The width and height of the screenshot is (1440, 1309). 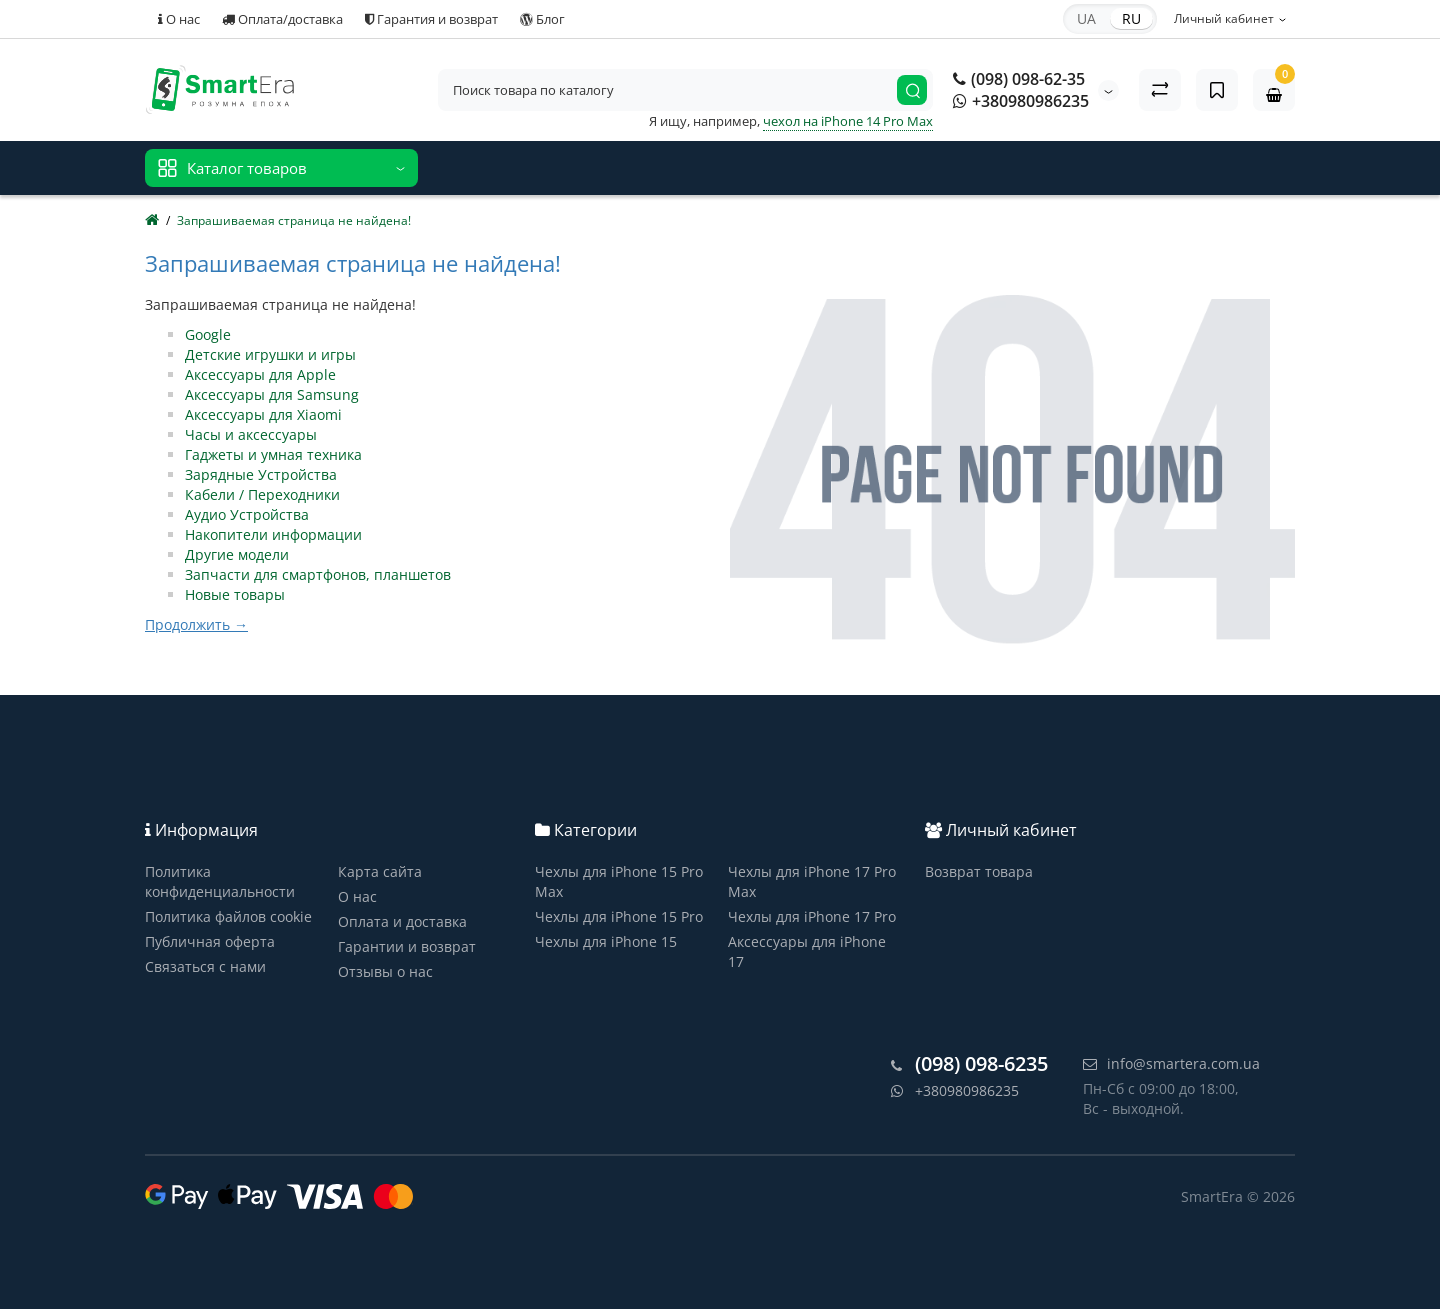 I want to click on Накопители информации, so click(x=273, y=534).